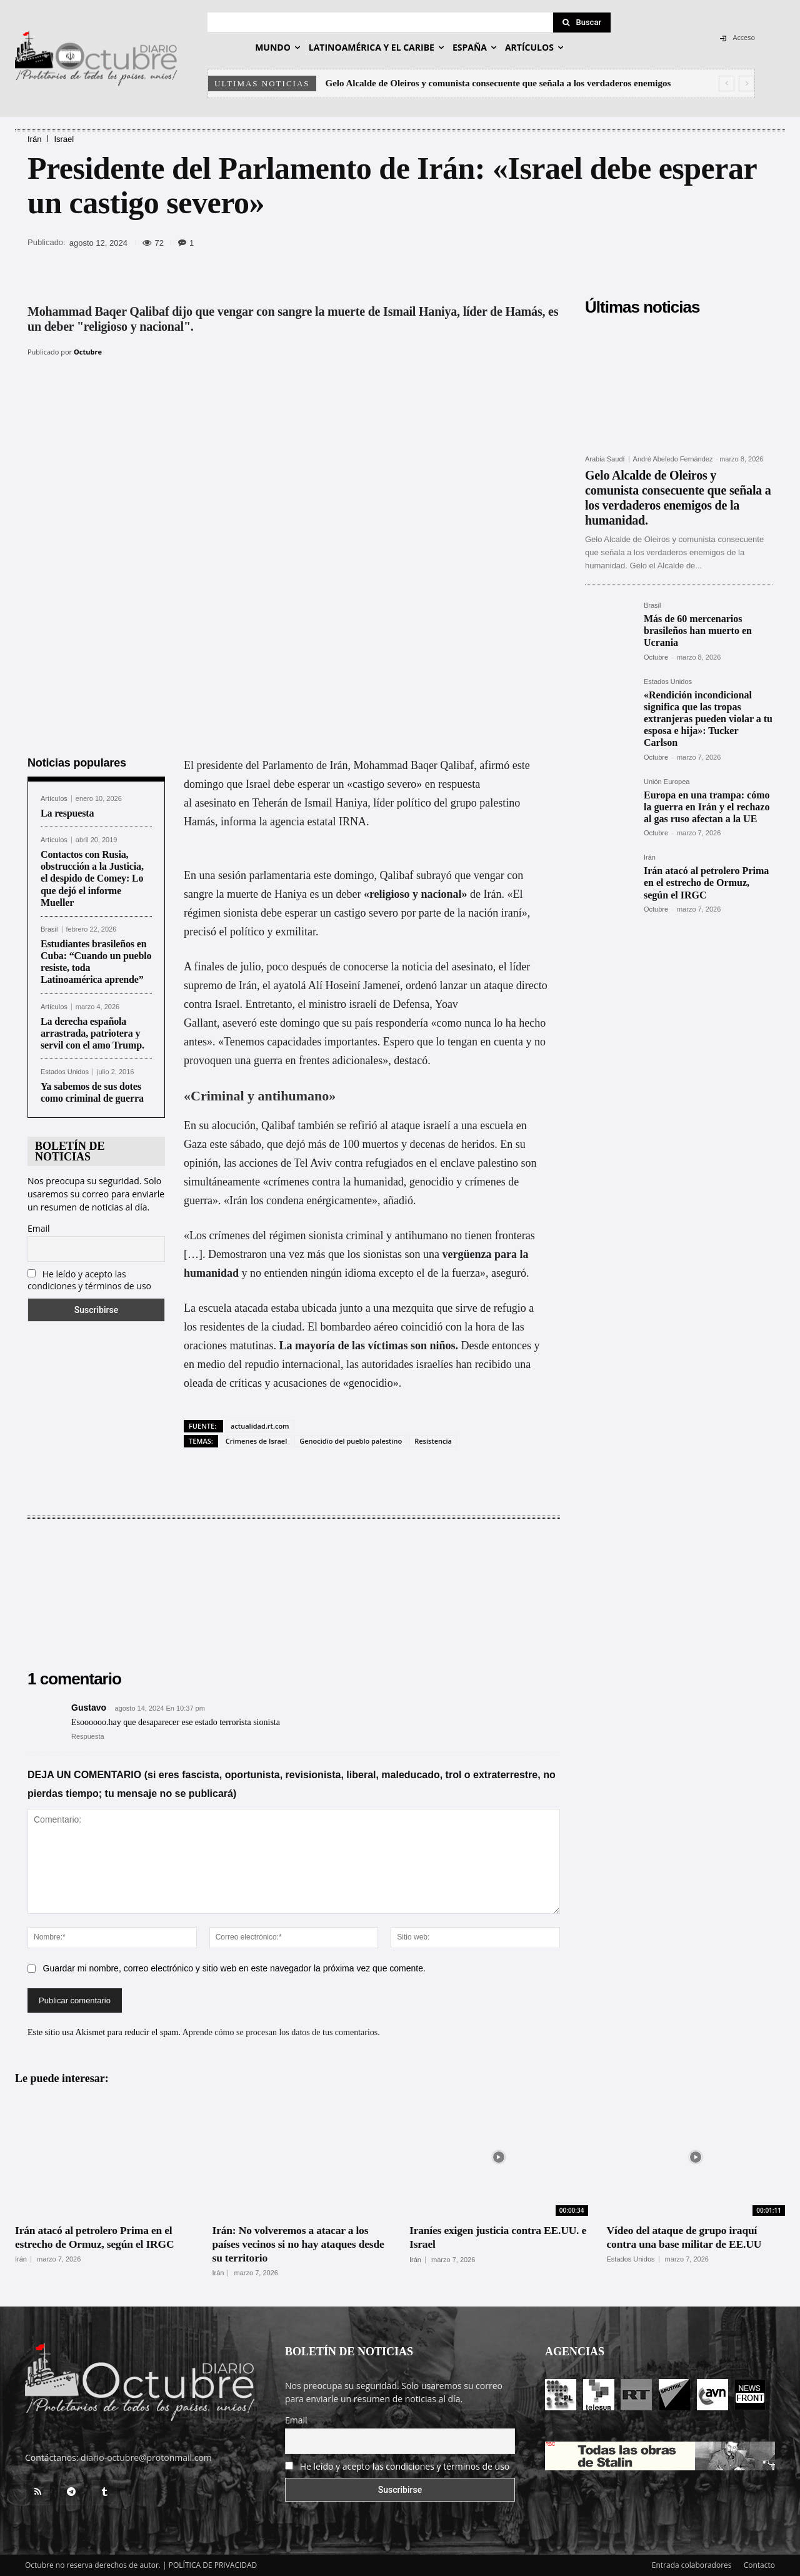 The width and height of the screenshot is (800, 2576). I want to click on [Search], so click(582, 23).